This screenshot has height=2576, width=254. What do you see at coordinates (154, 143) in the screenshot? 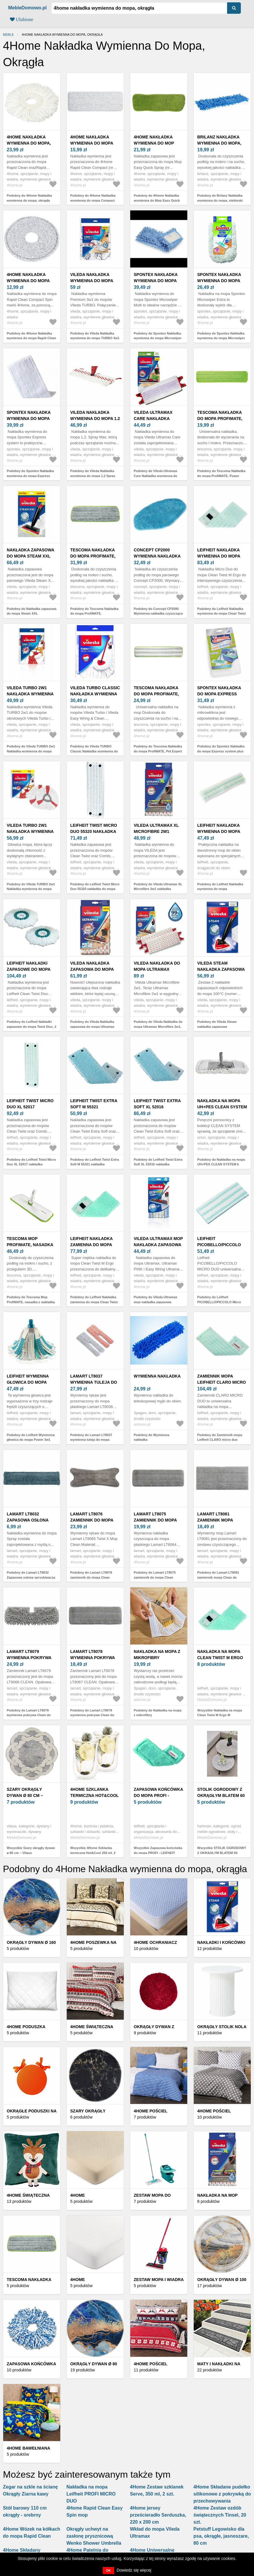
I see `4Home Nakładka wymienna do Mop Easy Quick Spray` at bounding box center [154, 143].